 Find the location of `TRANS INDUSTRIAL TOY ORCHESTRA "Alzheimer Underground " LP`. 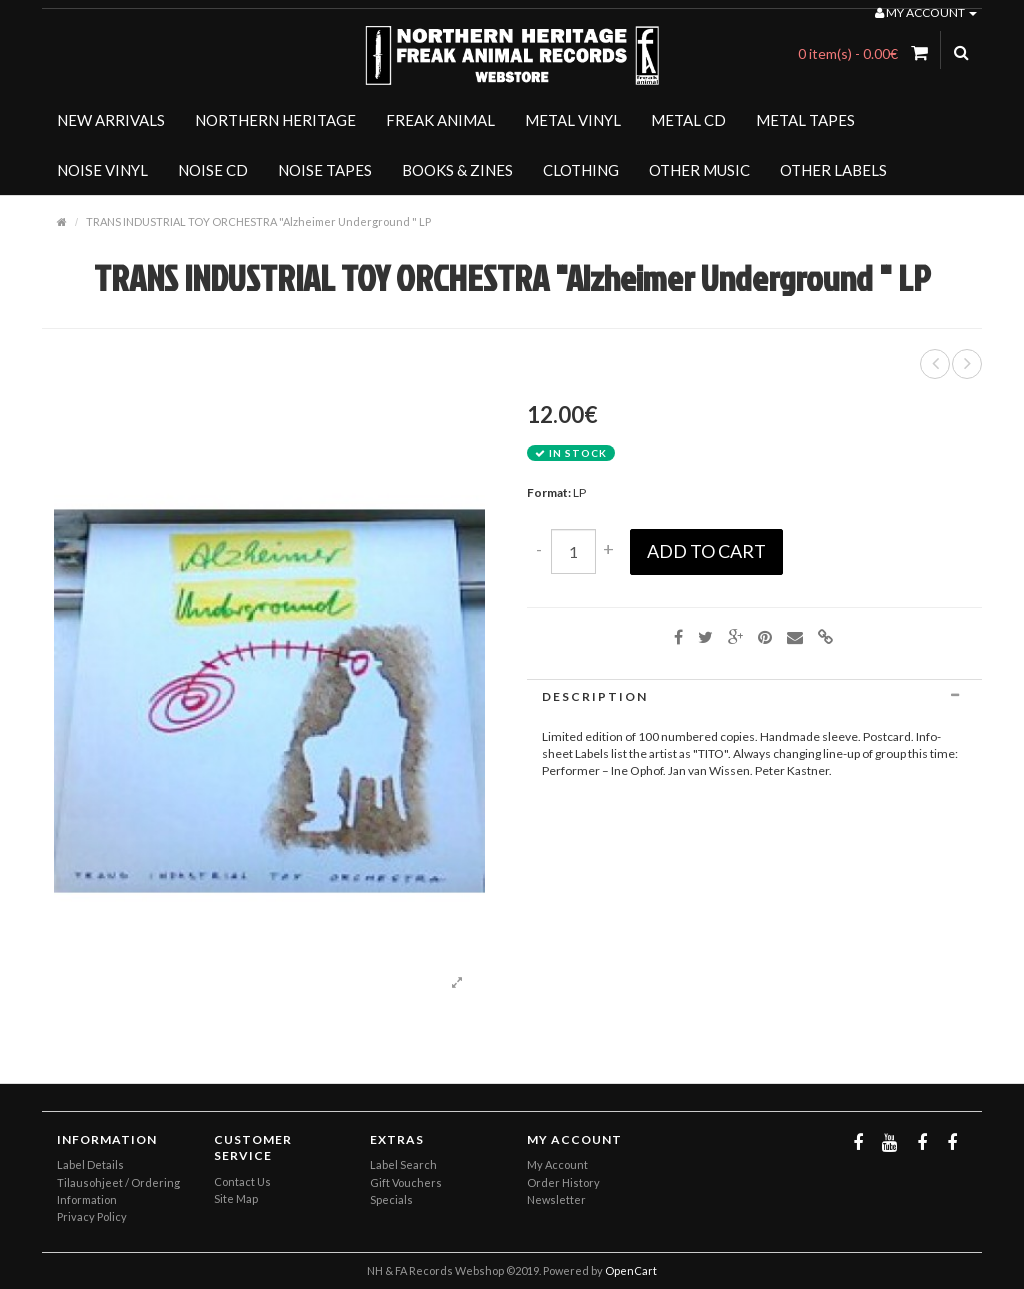

TRANS INDUSTRIAL TOY ORCHESTRA "Alzheimer Underground " LP is located at coordinates (258, 221).